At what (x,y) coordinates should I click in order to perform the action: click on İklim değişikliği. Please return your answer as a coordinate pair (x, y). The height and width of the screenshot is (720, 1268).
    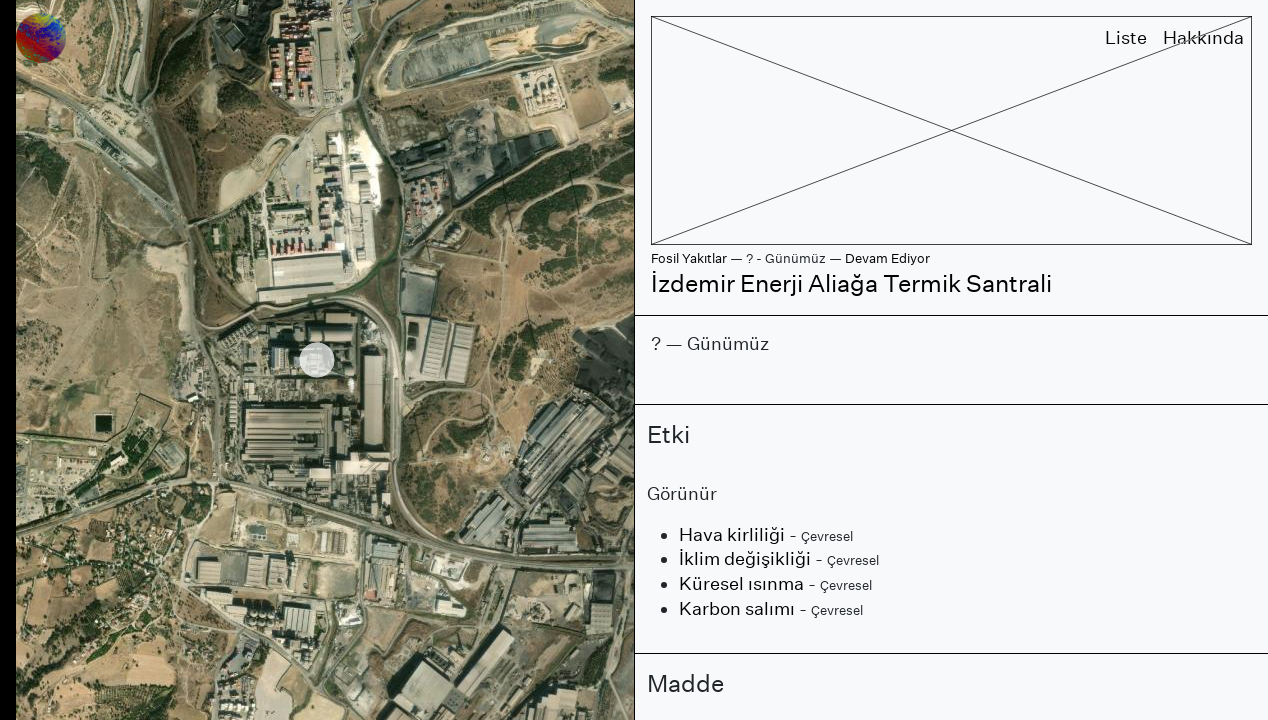
    Looking at the image, I should click on (745, 558).